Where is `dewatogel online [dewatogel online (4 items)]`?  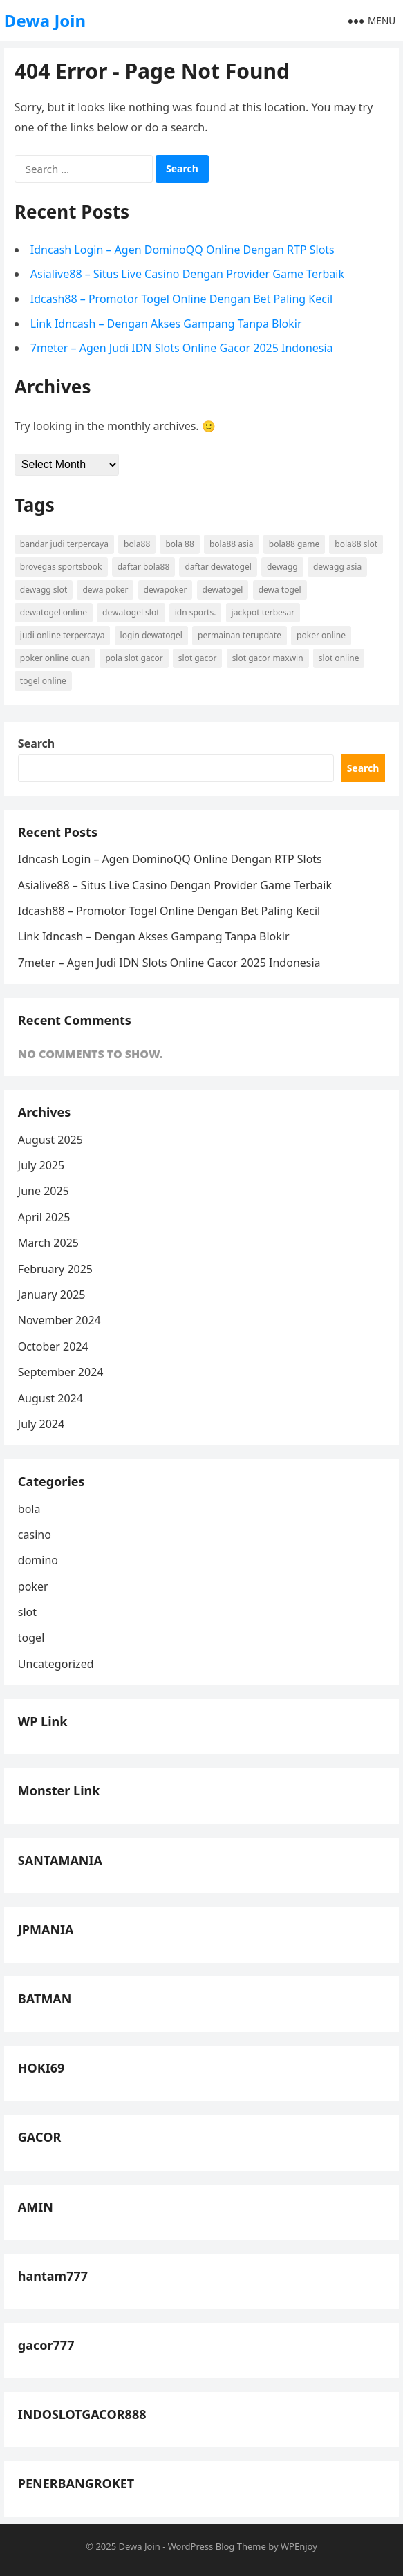 dewatogel online [dewatogel online (4 items)] is located at coordinates (53, 612).